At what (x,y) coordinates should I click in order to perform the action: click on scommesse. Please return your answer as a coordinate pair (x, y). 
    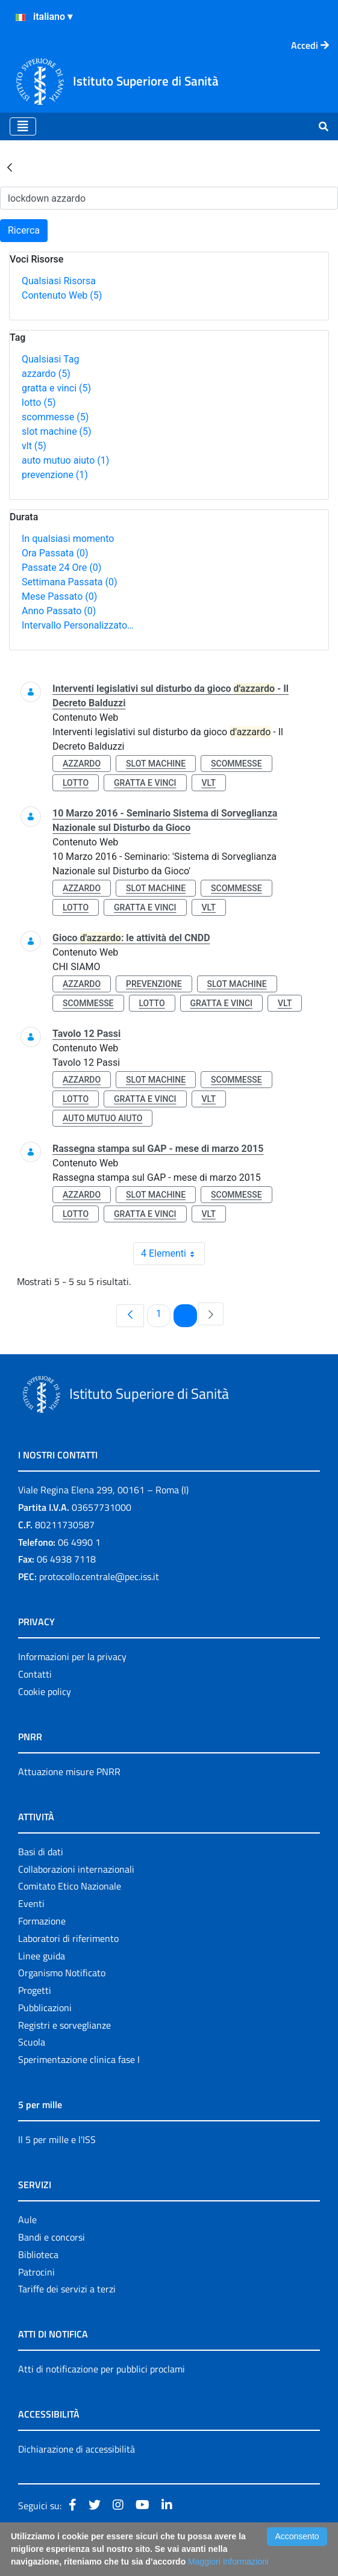
    Looking at the image, I should click on (55, 417).